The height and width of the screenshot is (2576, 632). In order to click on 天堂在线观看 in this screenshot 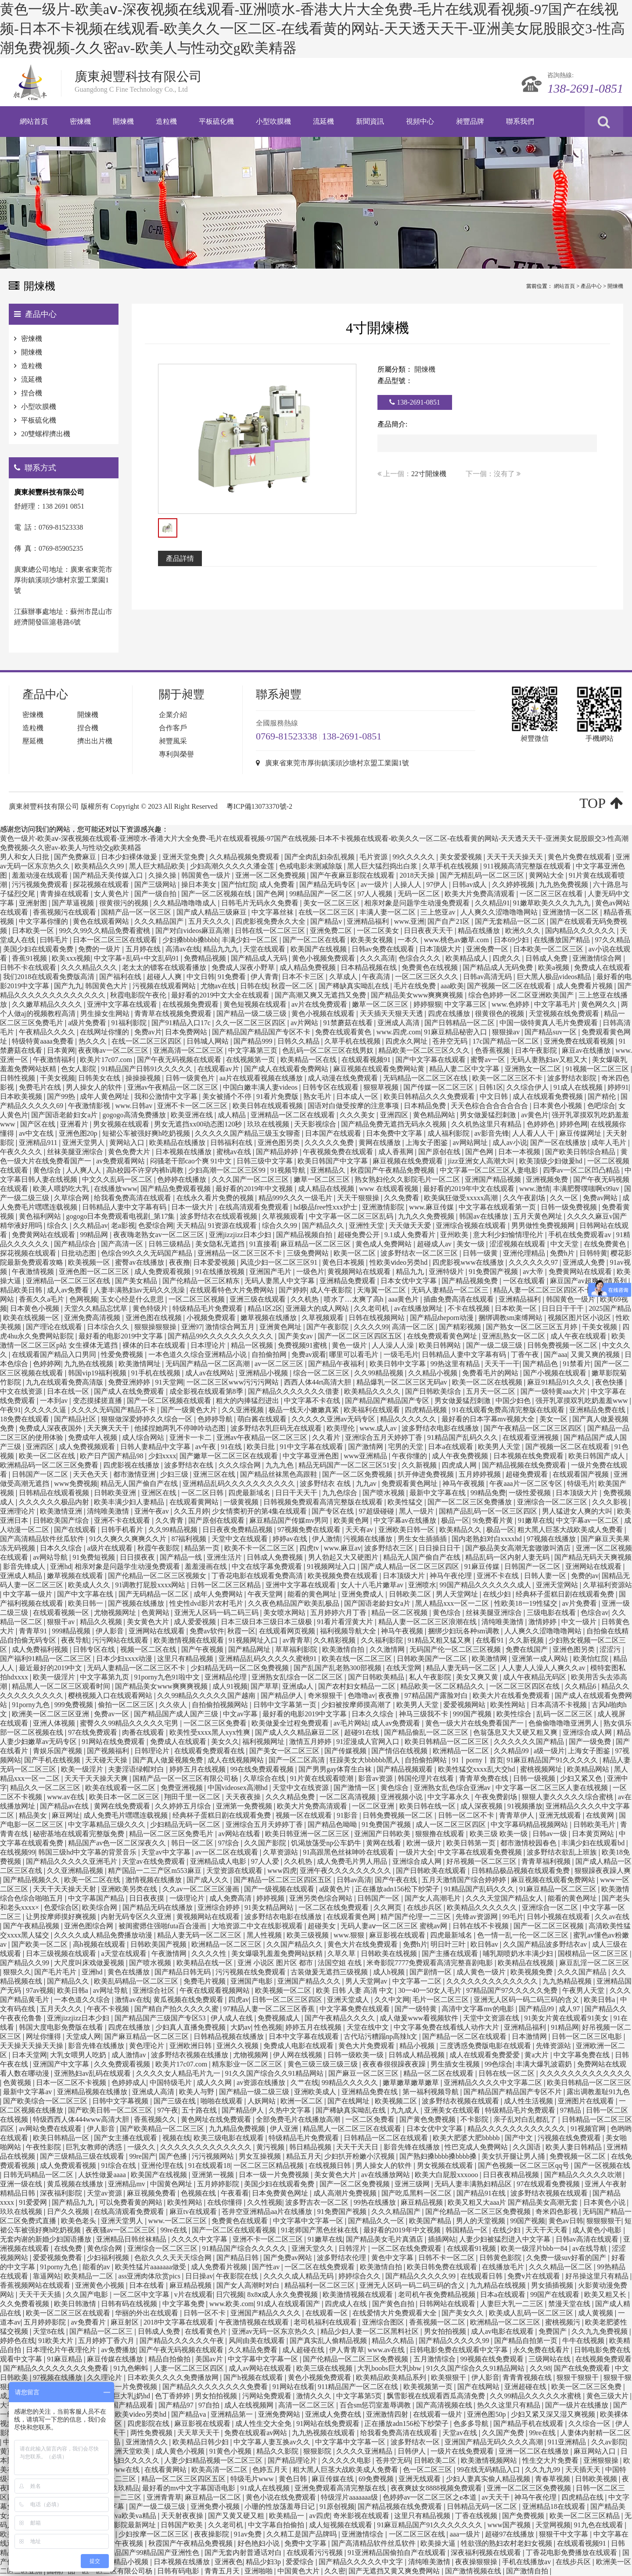, I will do `click(265, 949)`.